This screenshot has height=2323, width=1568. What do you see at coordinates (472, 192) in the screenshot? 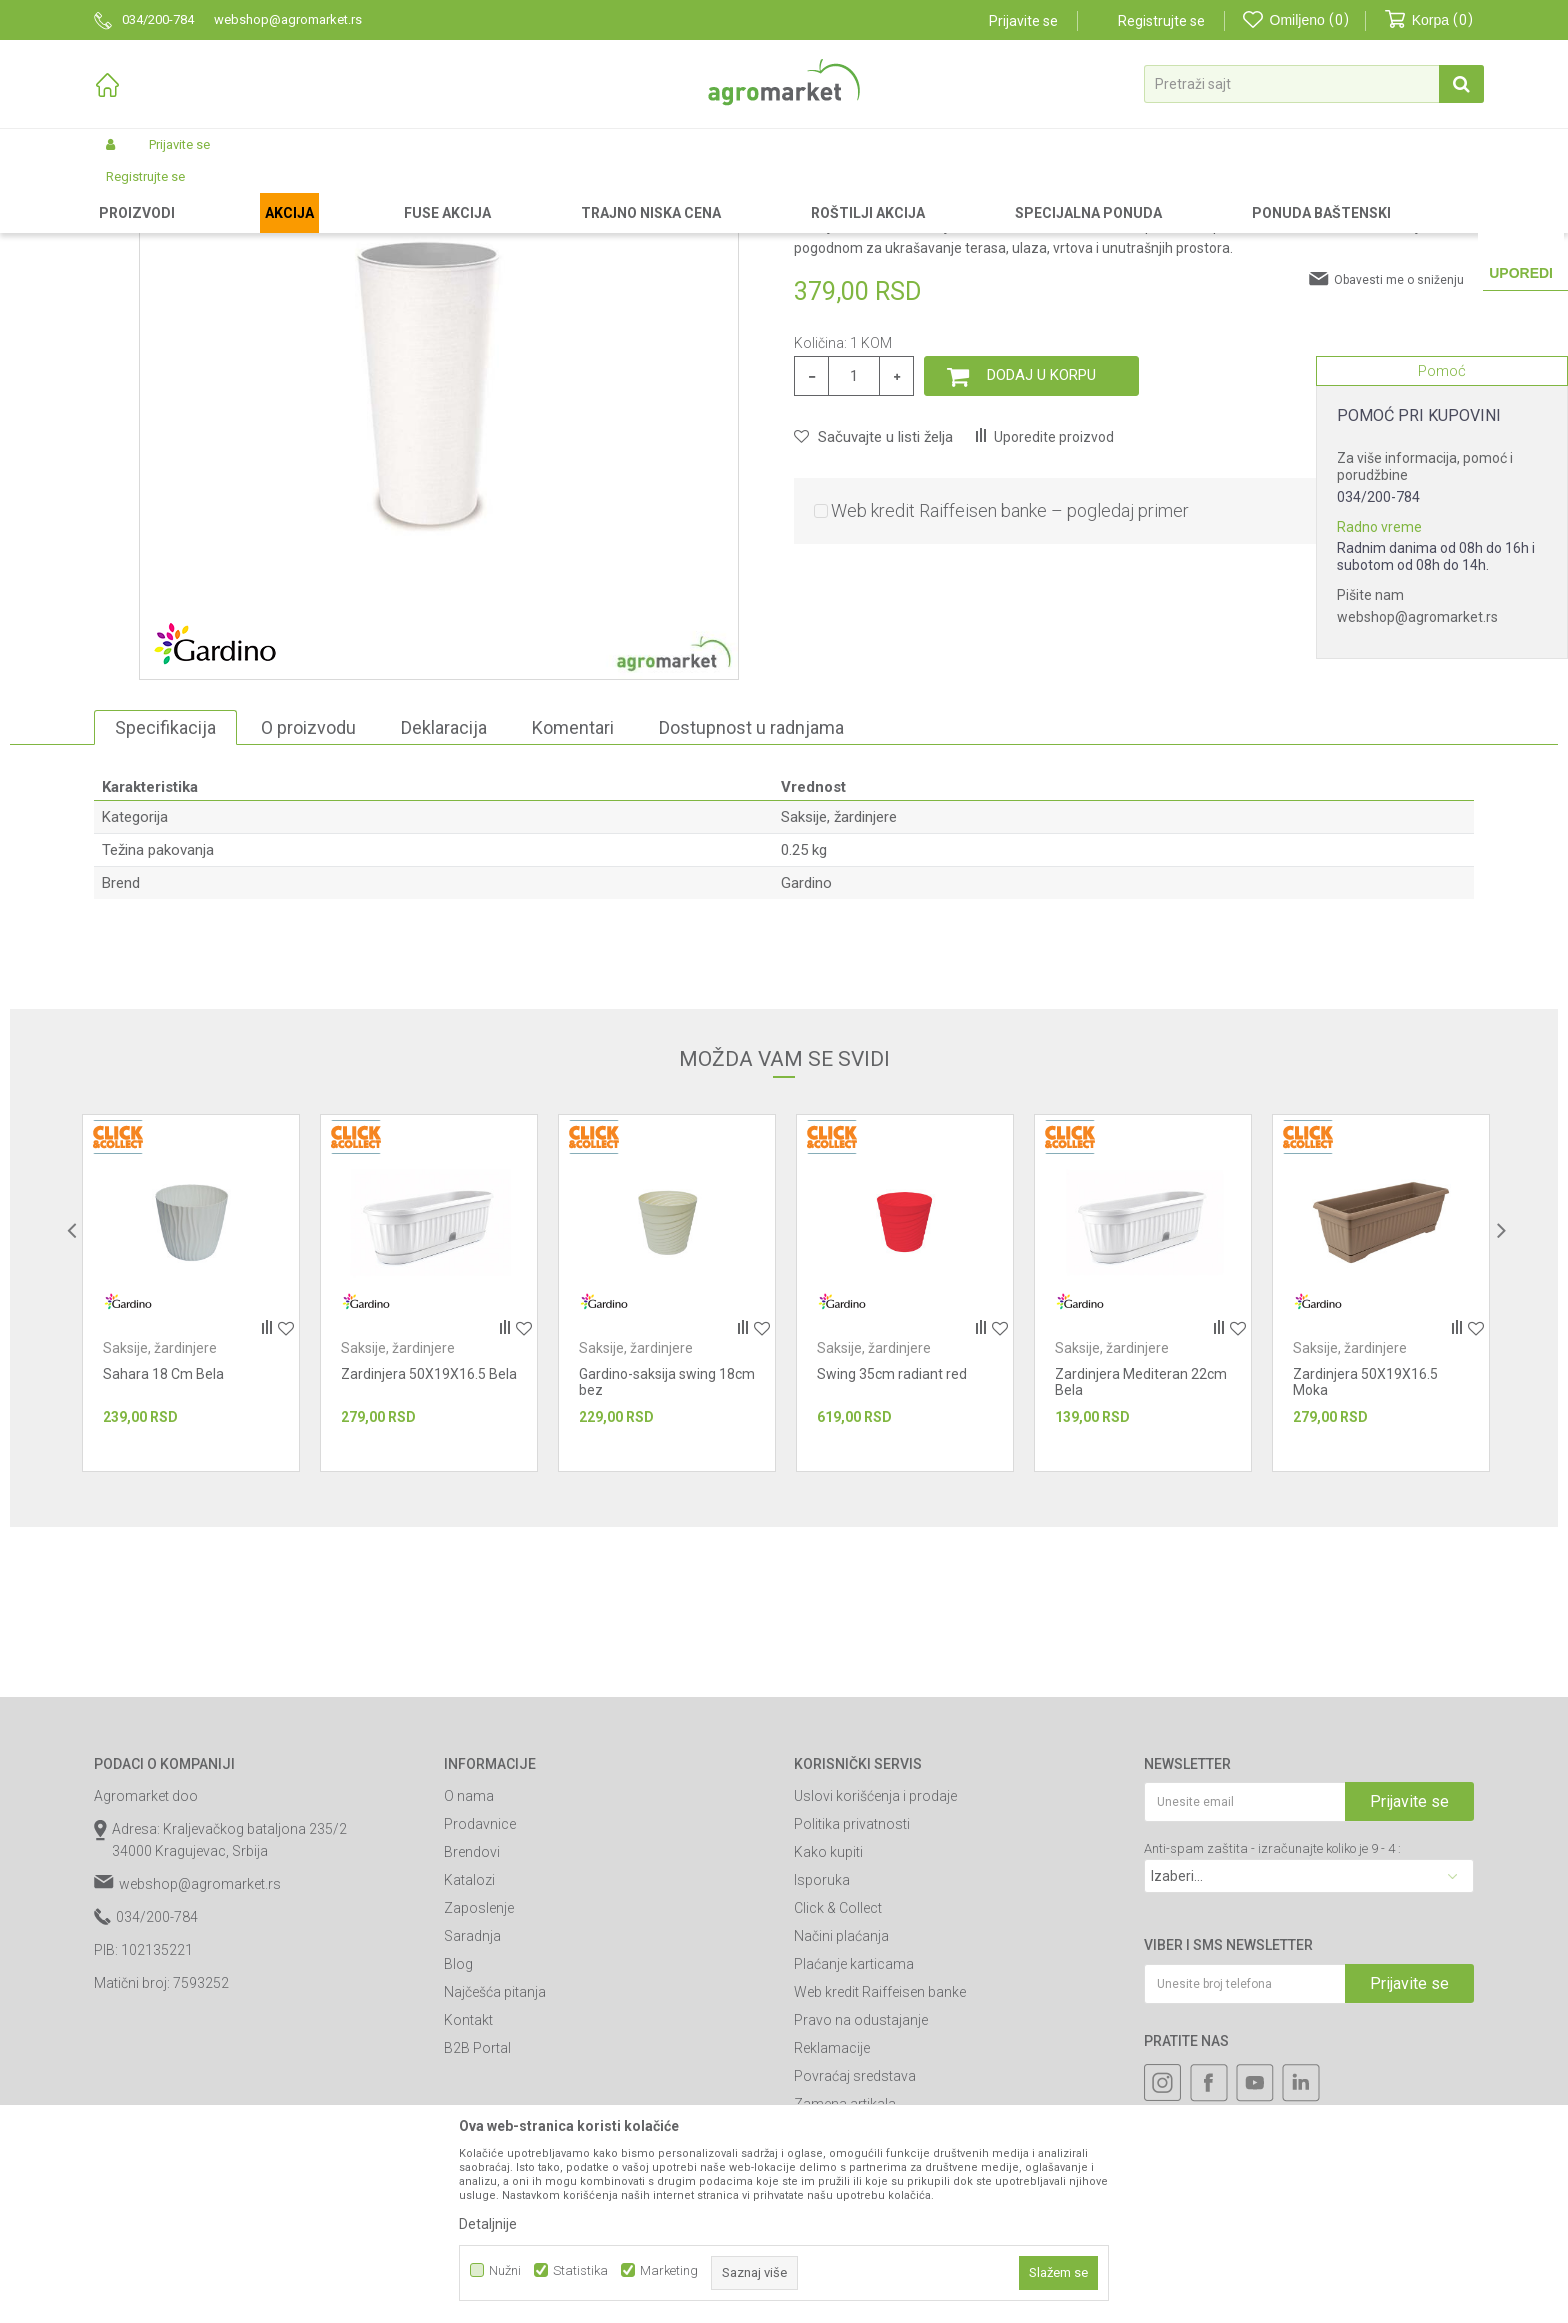
I see `Baštenska oprema` at bounding box center [472, 192].